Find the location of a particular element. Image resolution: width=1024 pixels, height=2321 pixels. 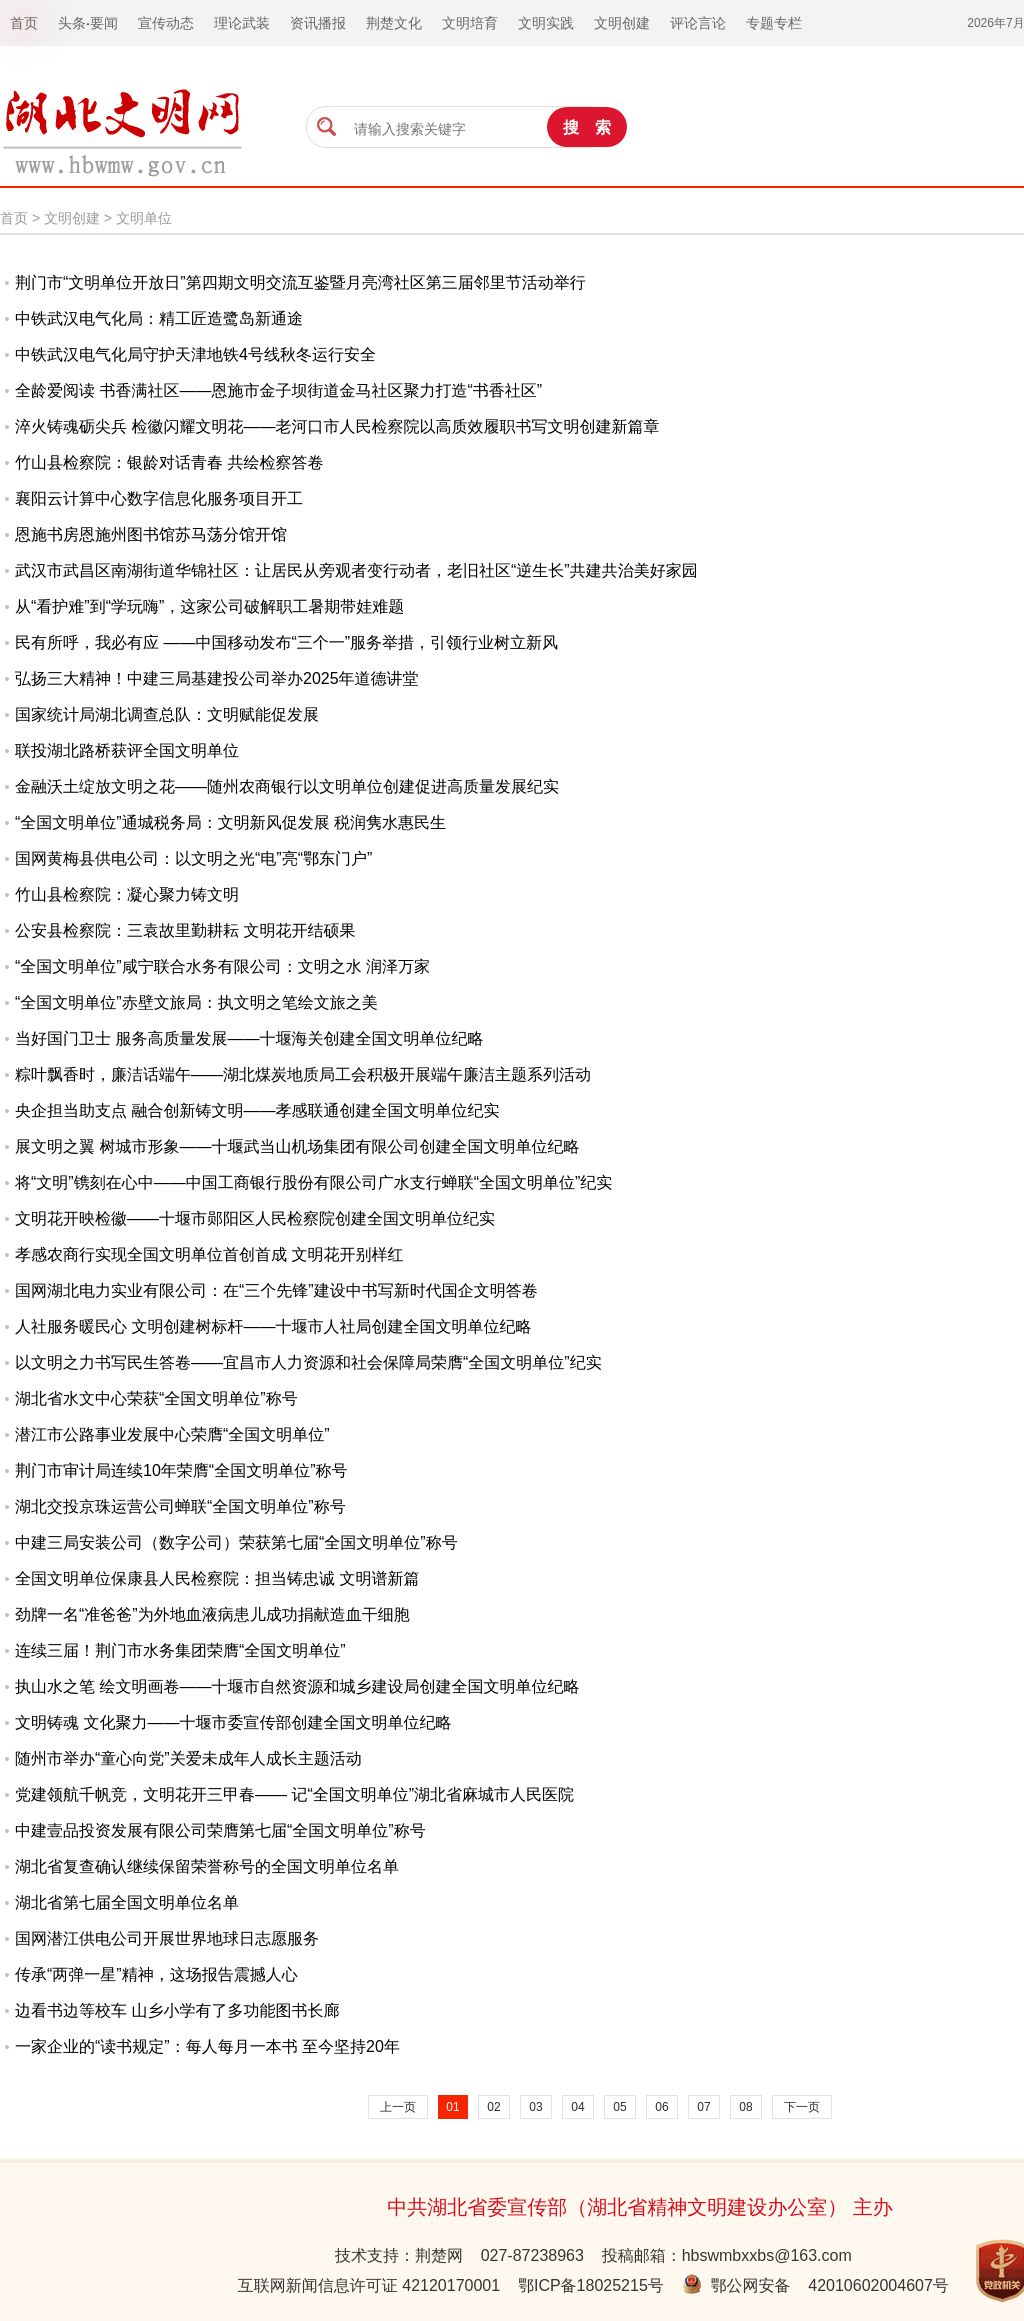

弘扬三大精神！中建三局基建投公司举办2025年道德讲堂 is located at coordinates (217, 678).